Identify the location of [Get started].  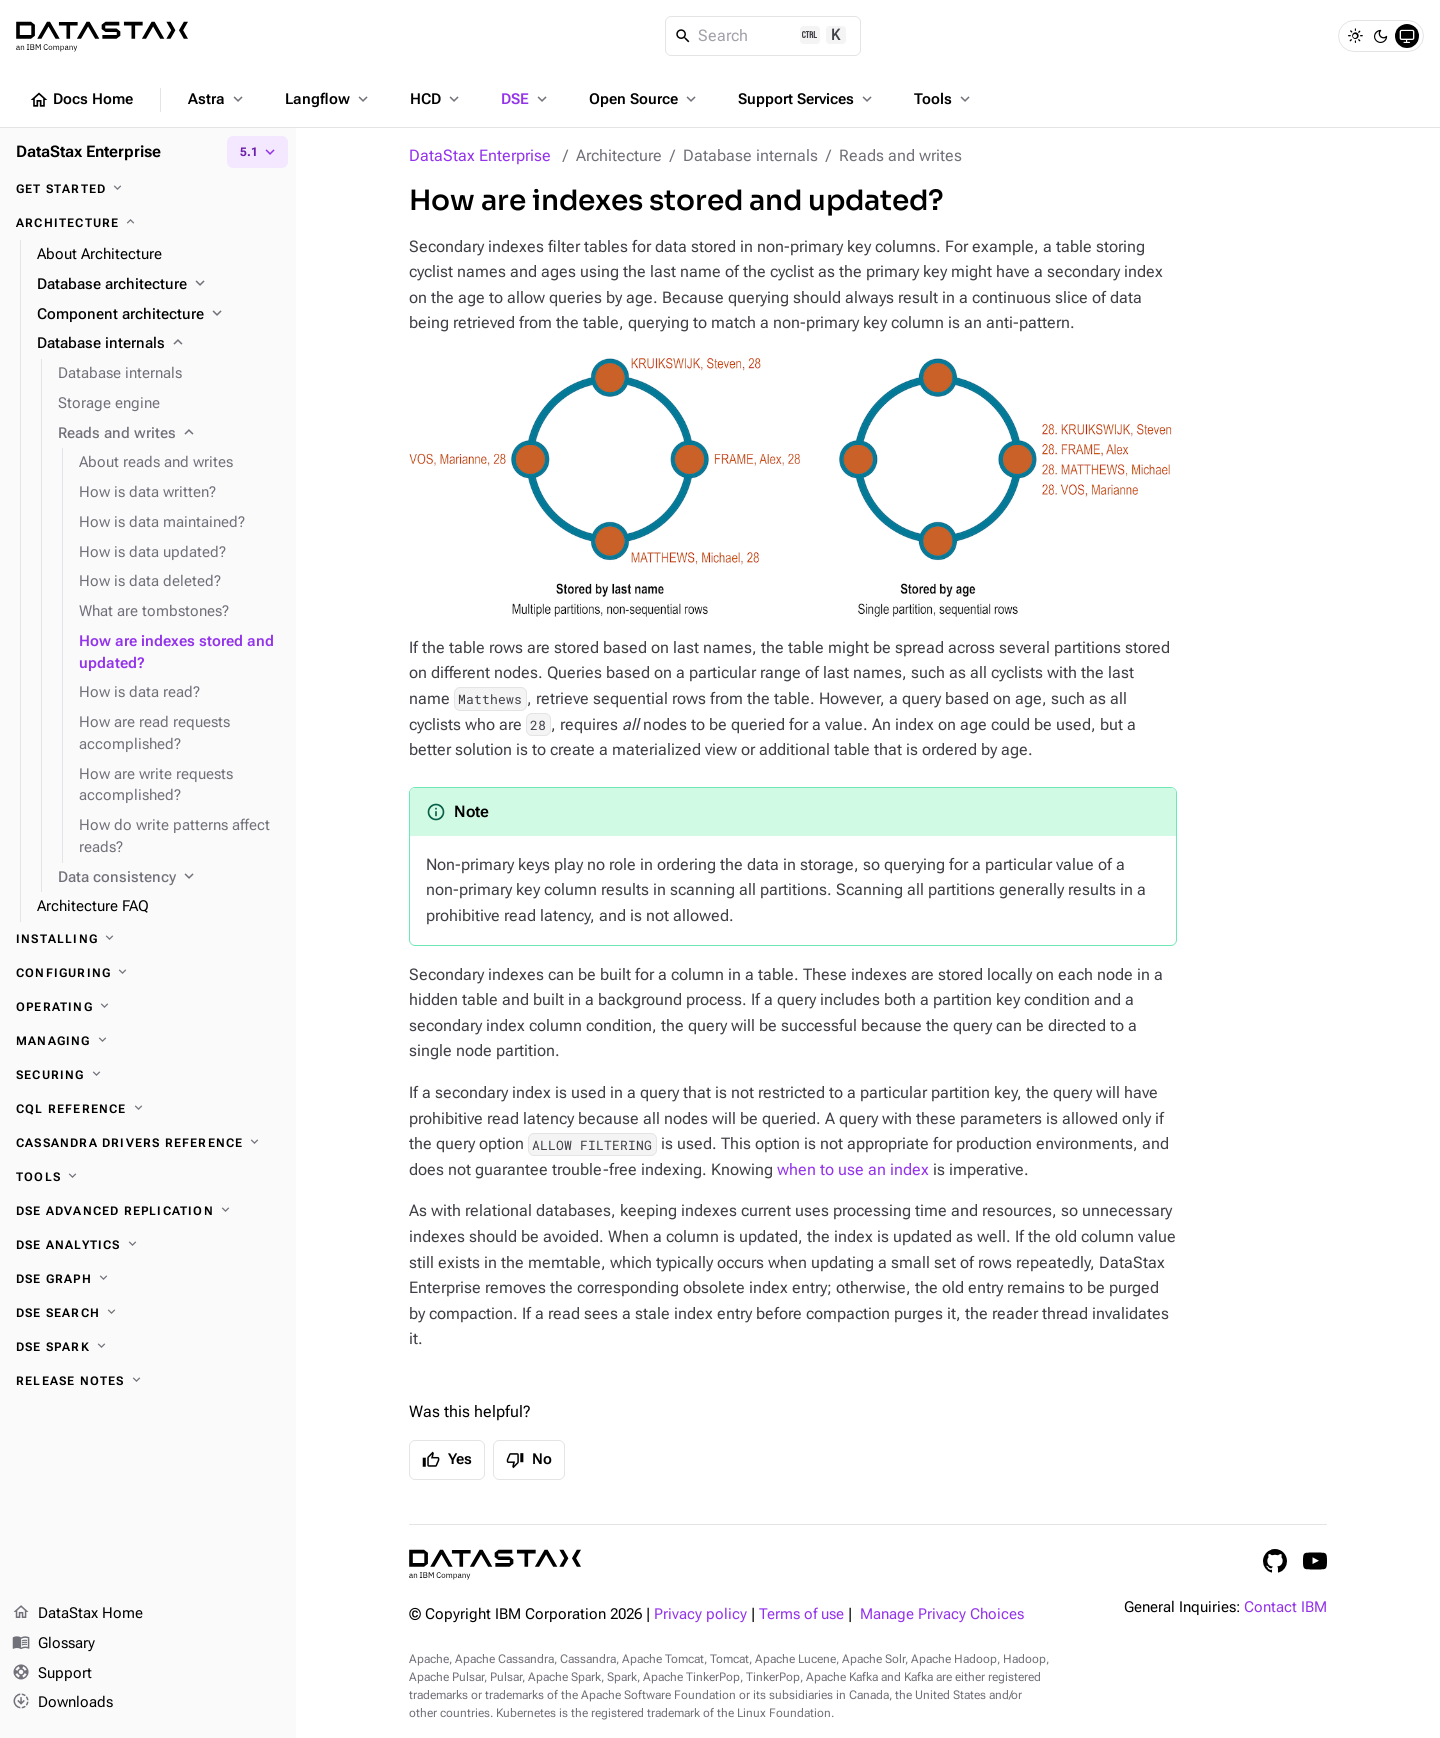
(148, 189).